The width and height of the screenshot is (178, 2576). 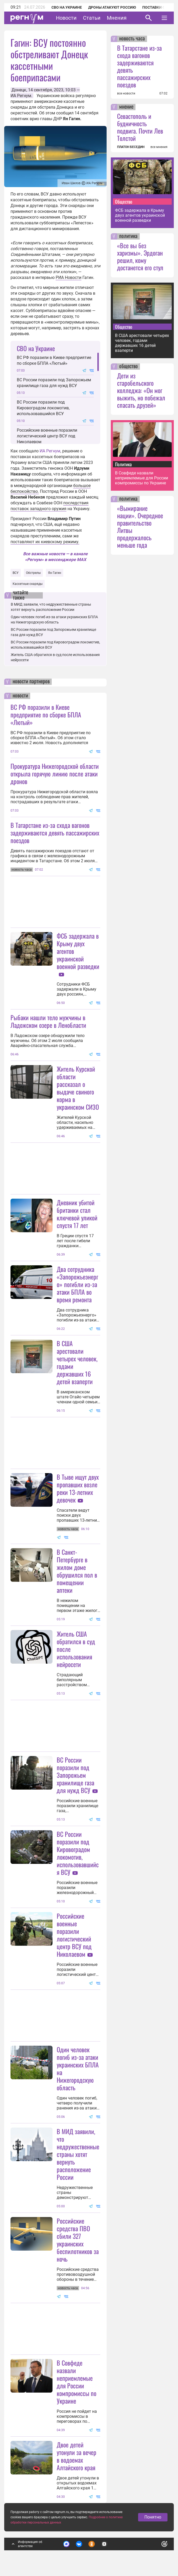 I want to click on мнение, so click(x=126, y=107).